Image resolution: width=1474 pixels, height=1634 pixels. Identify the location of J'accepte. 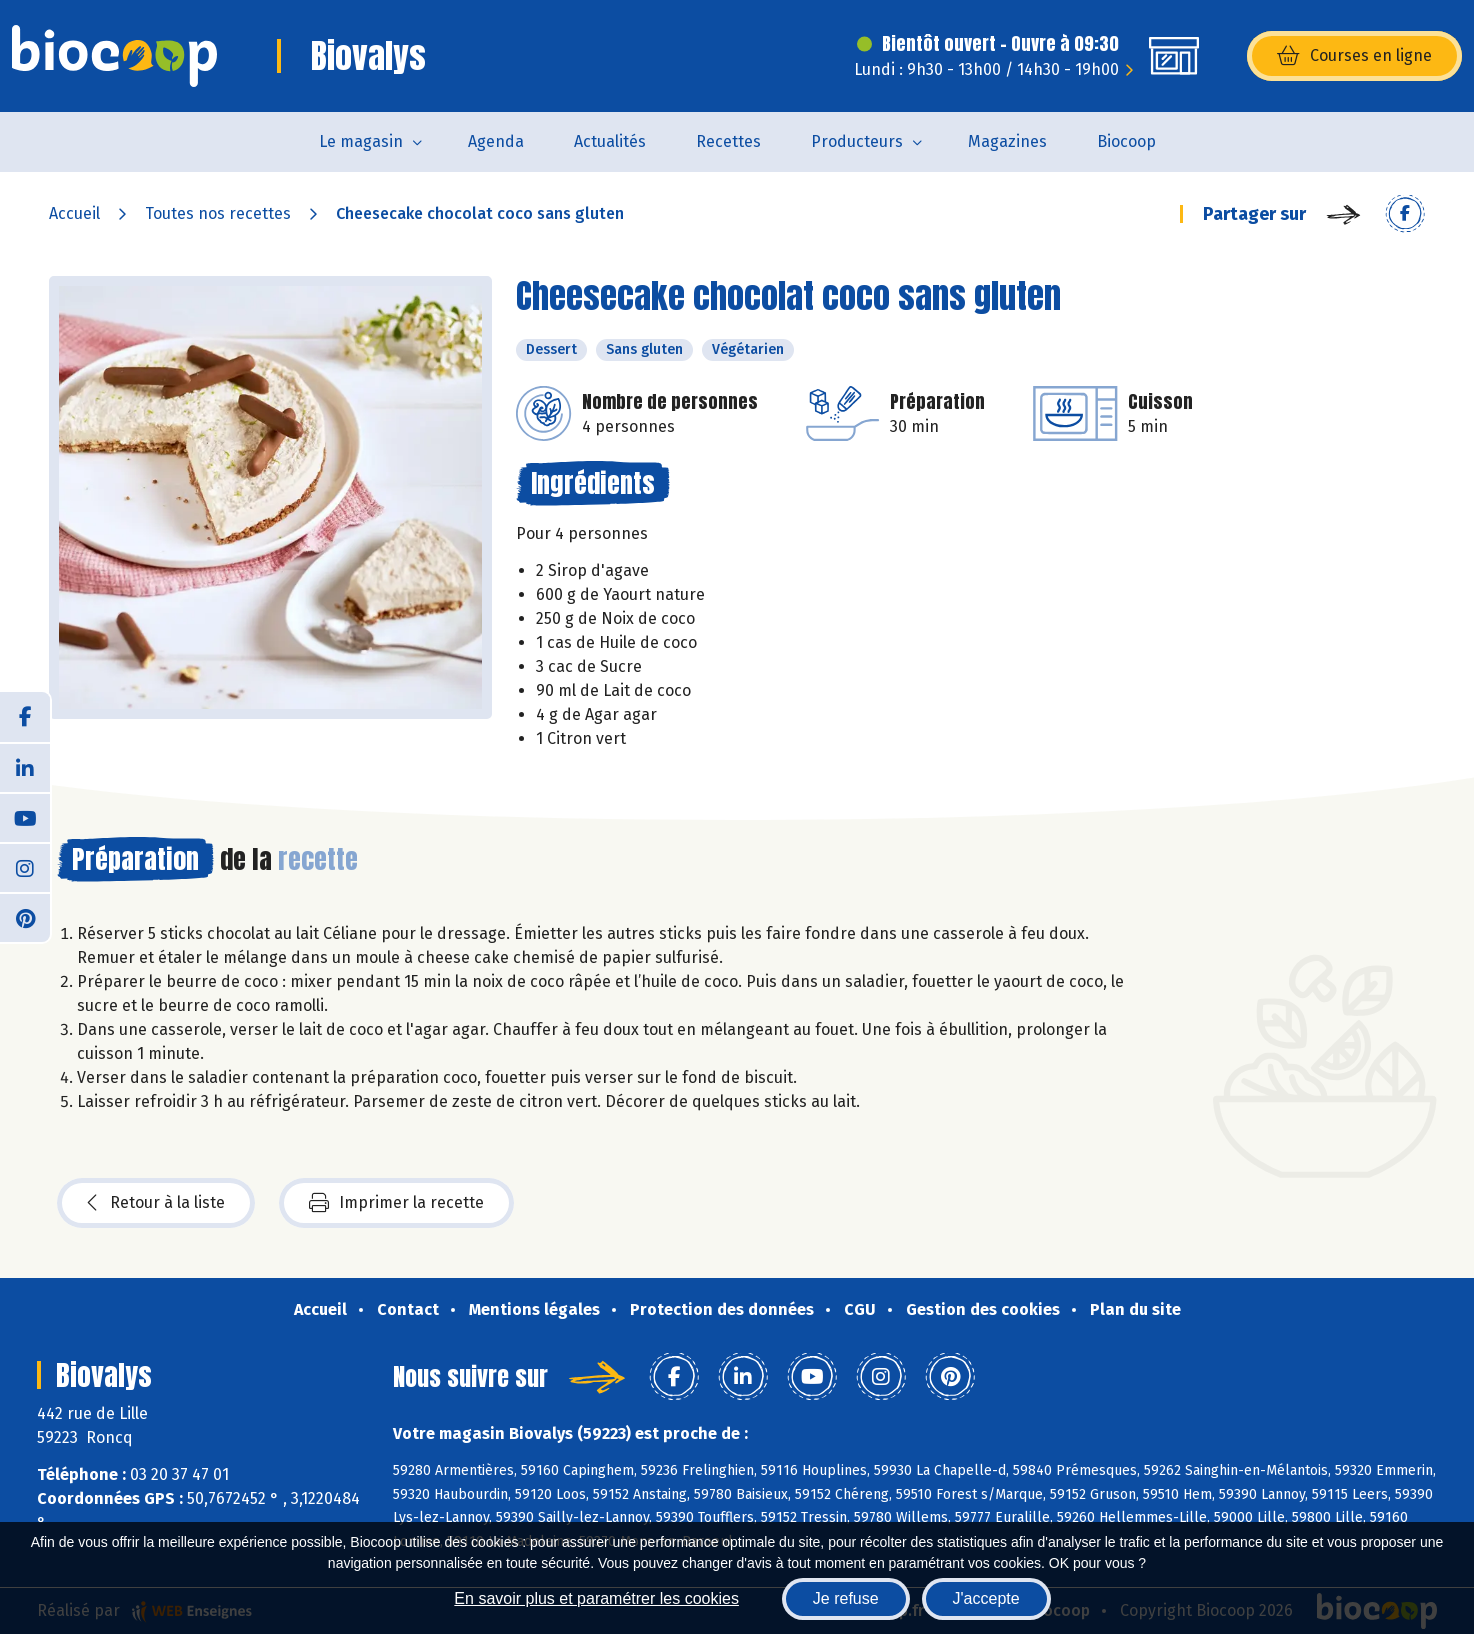
(986, 1598).